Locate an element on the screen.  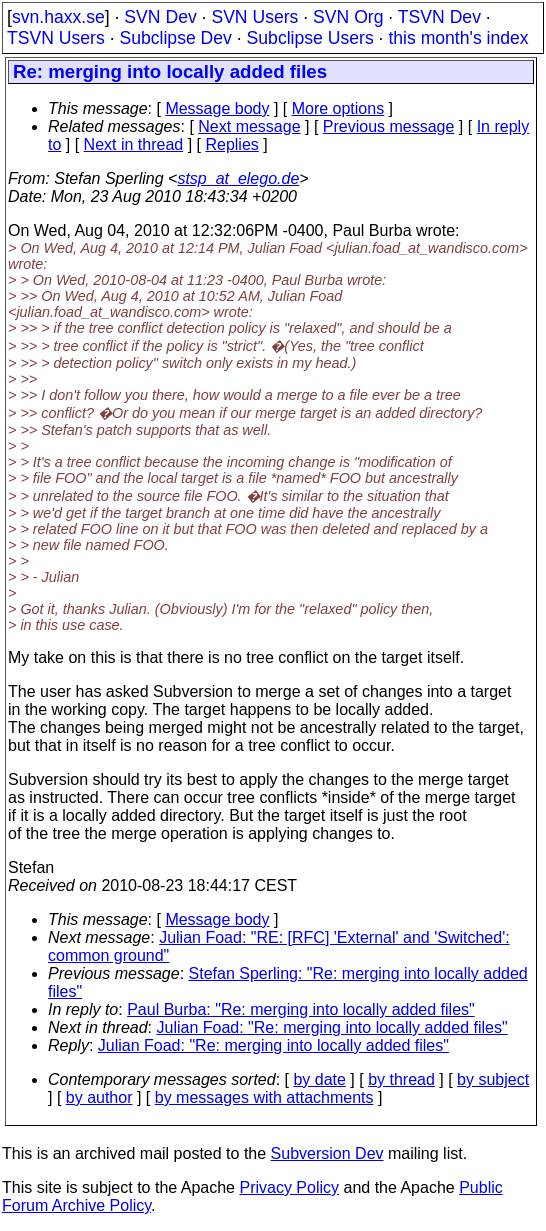
svn.haxx.se is located at coordinates (58, 17).